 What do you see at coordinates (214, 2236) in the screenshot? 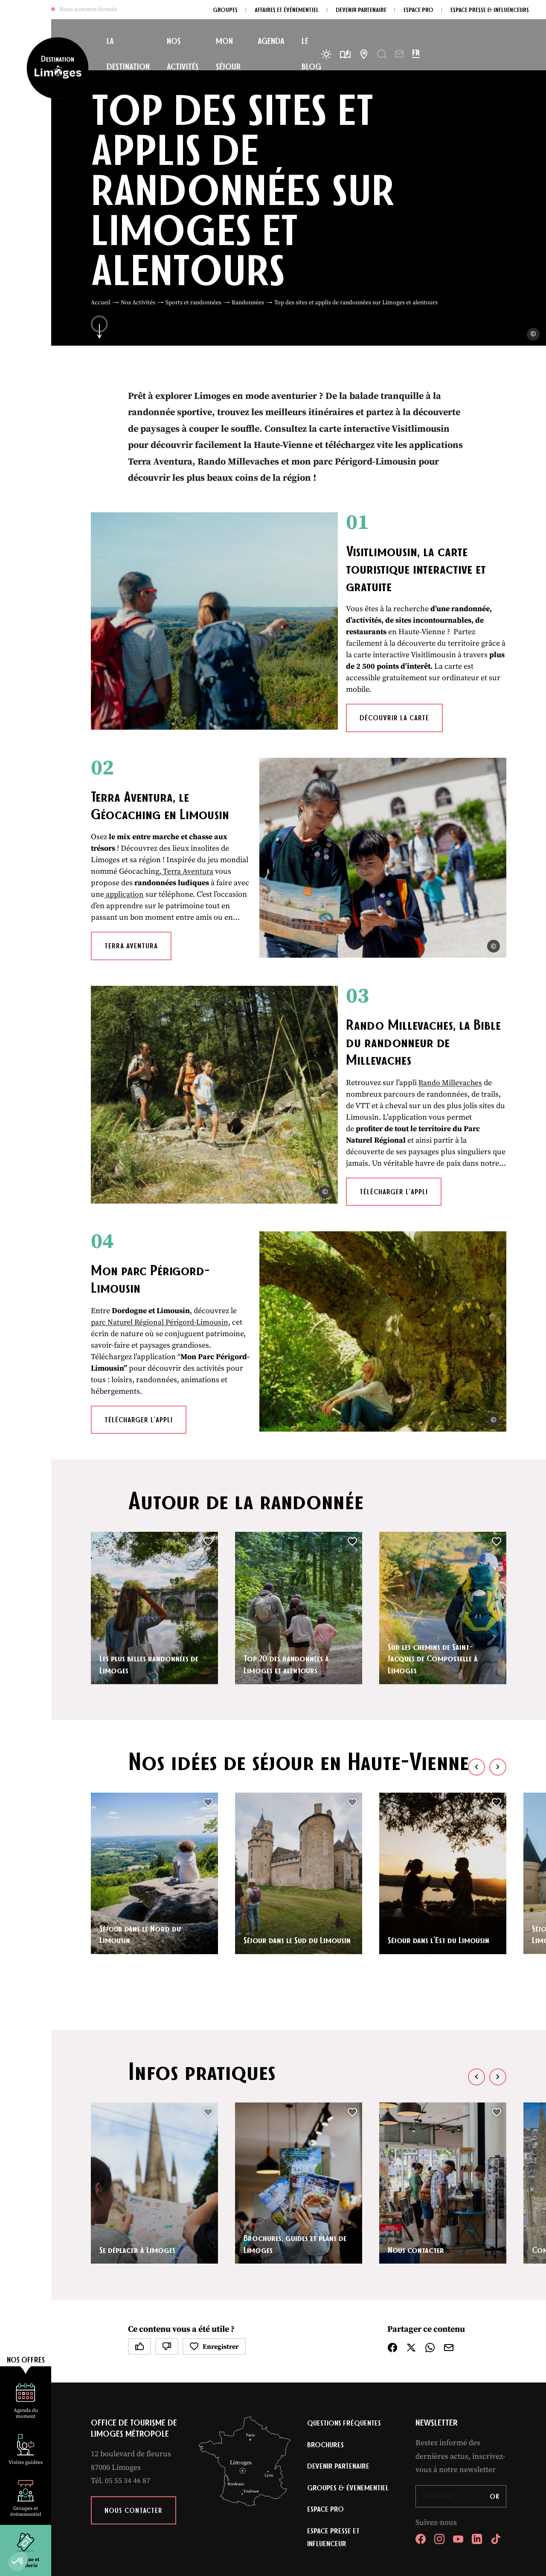
I see `Enregistrer [button]` at bounding box center [214, 2236].